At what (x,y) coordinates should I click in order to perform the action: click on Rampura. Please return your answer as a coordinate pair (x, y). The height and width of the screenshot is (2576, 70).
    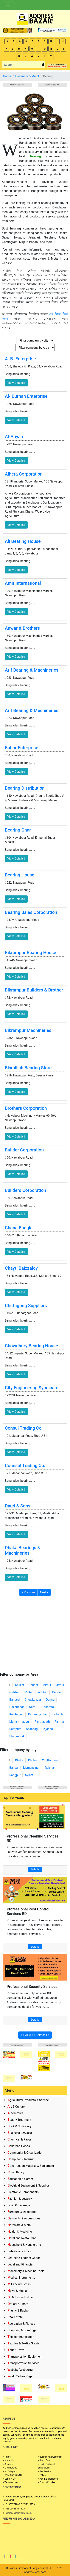
    Looking at the image, I should click on (15, 1729).